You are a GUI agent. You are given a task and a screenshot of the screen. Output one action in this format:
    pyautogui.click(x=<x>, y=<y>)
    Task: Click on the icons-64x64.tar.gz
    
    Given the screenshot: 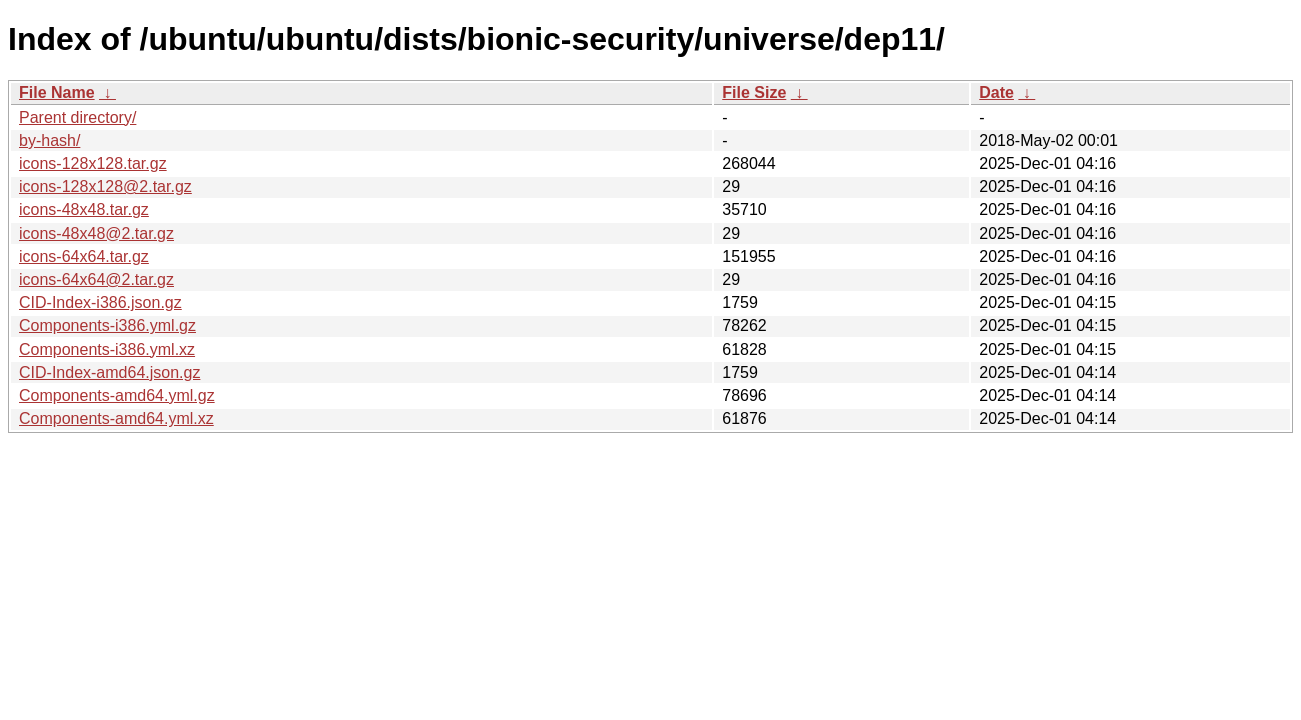 What is the action you would take?
    pyautogui.click(x=84, y=256)
    